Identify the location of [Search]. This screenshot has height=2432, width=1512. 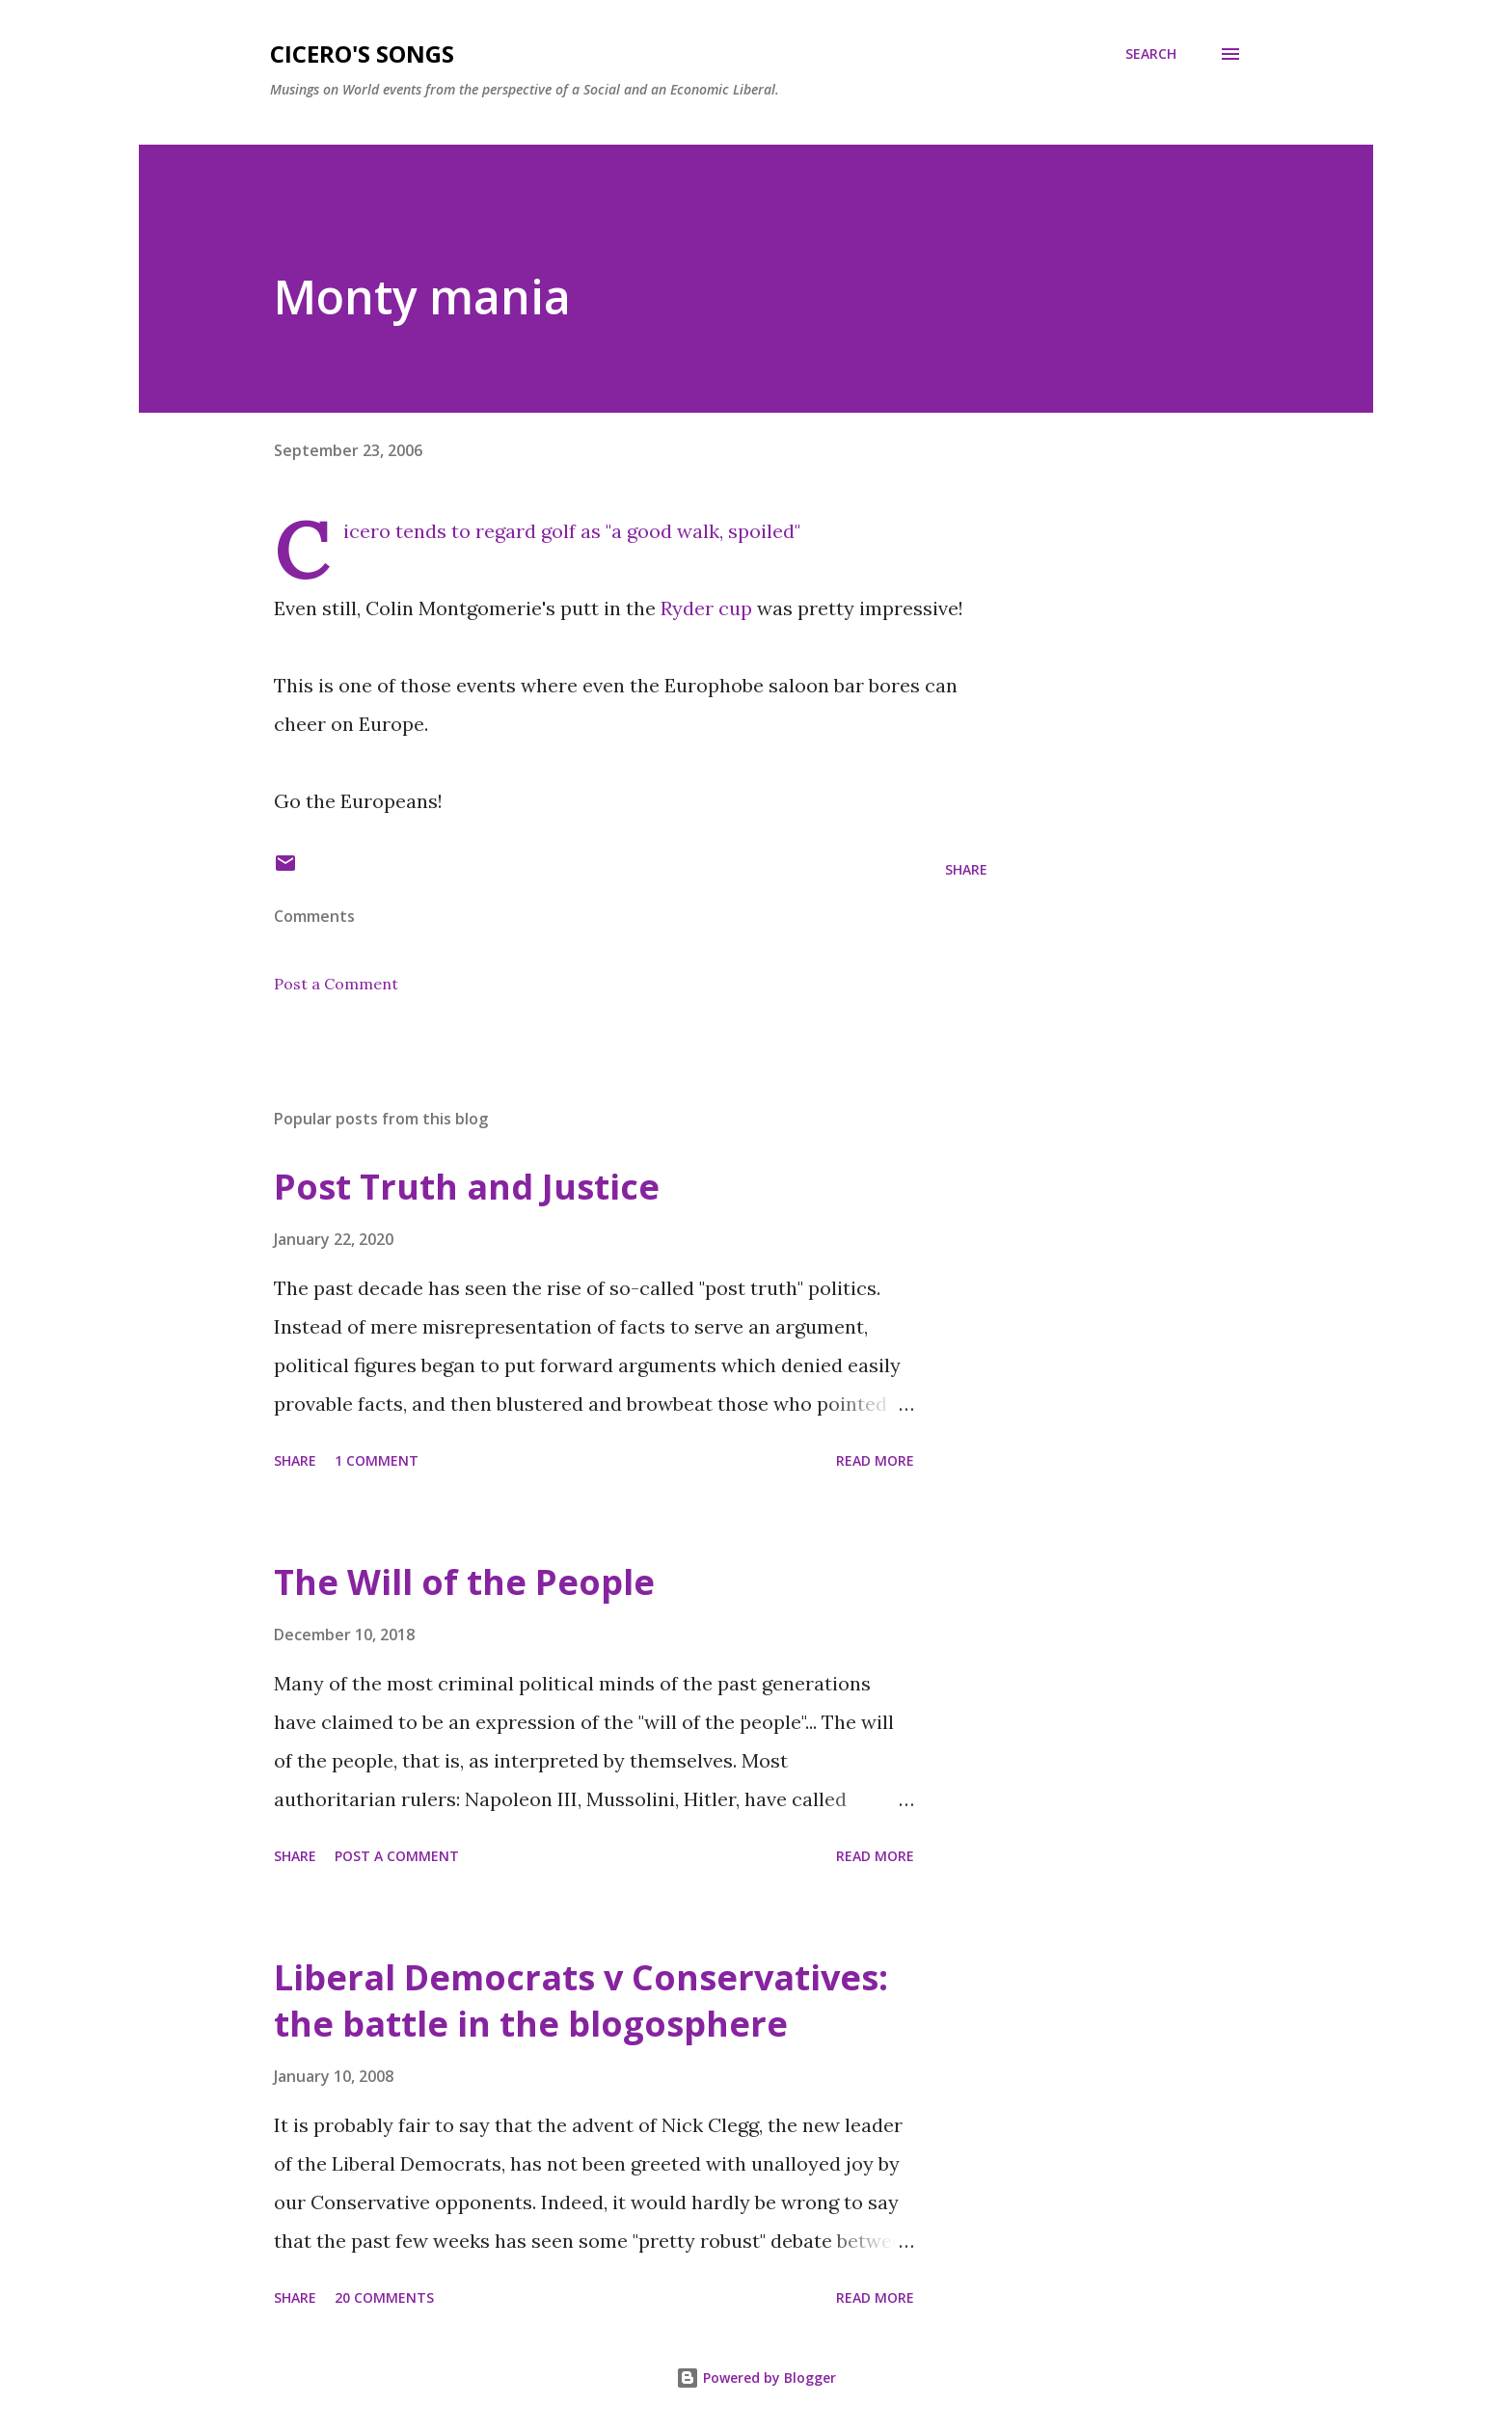
(1150, 54).